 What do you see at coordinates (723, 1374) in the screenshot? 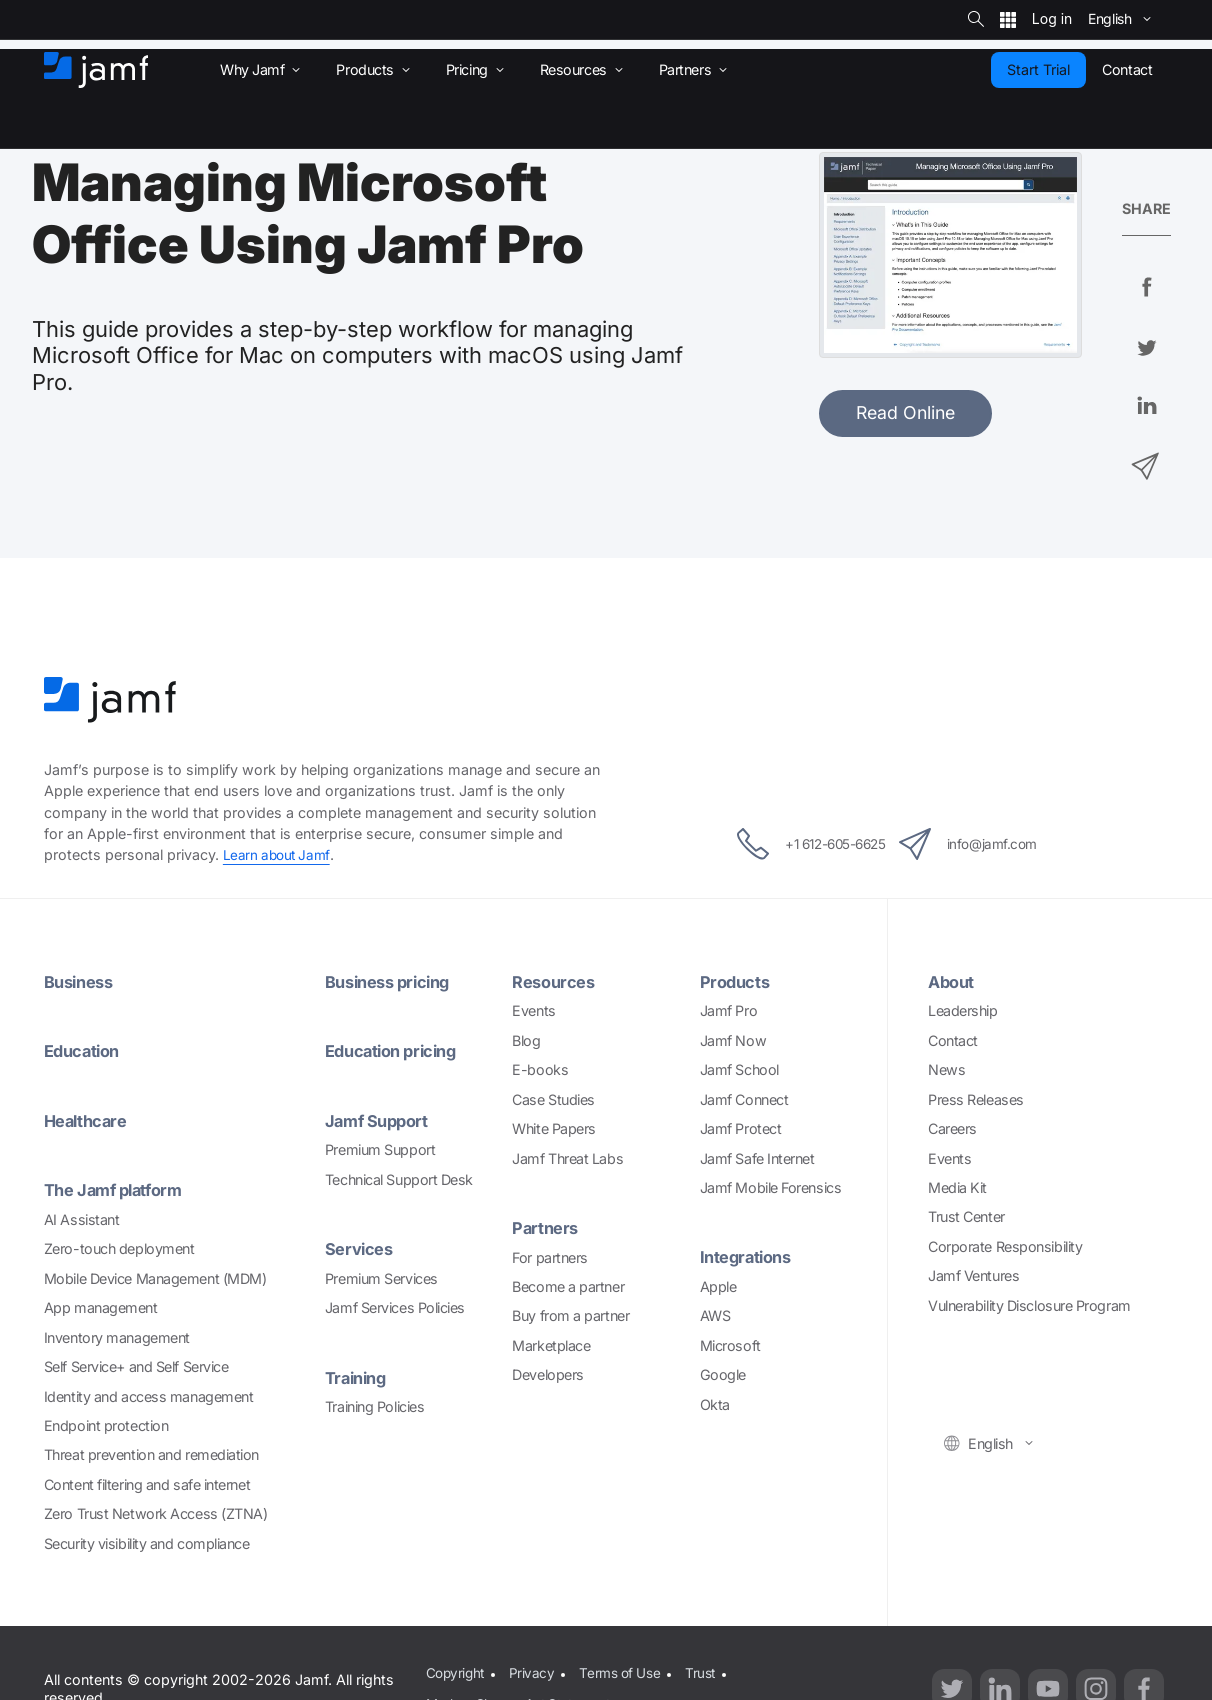
I see `Google` at bounding box center [723, 1374].